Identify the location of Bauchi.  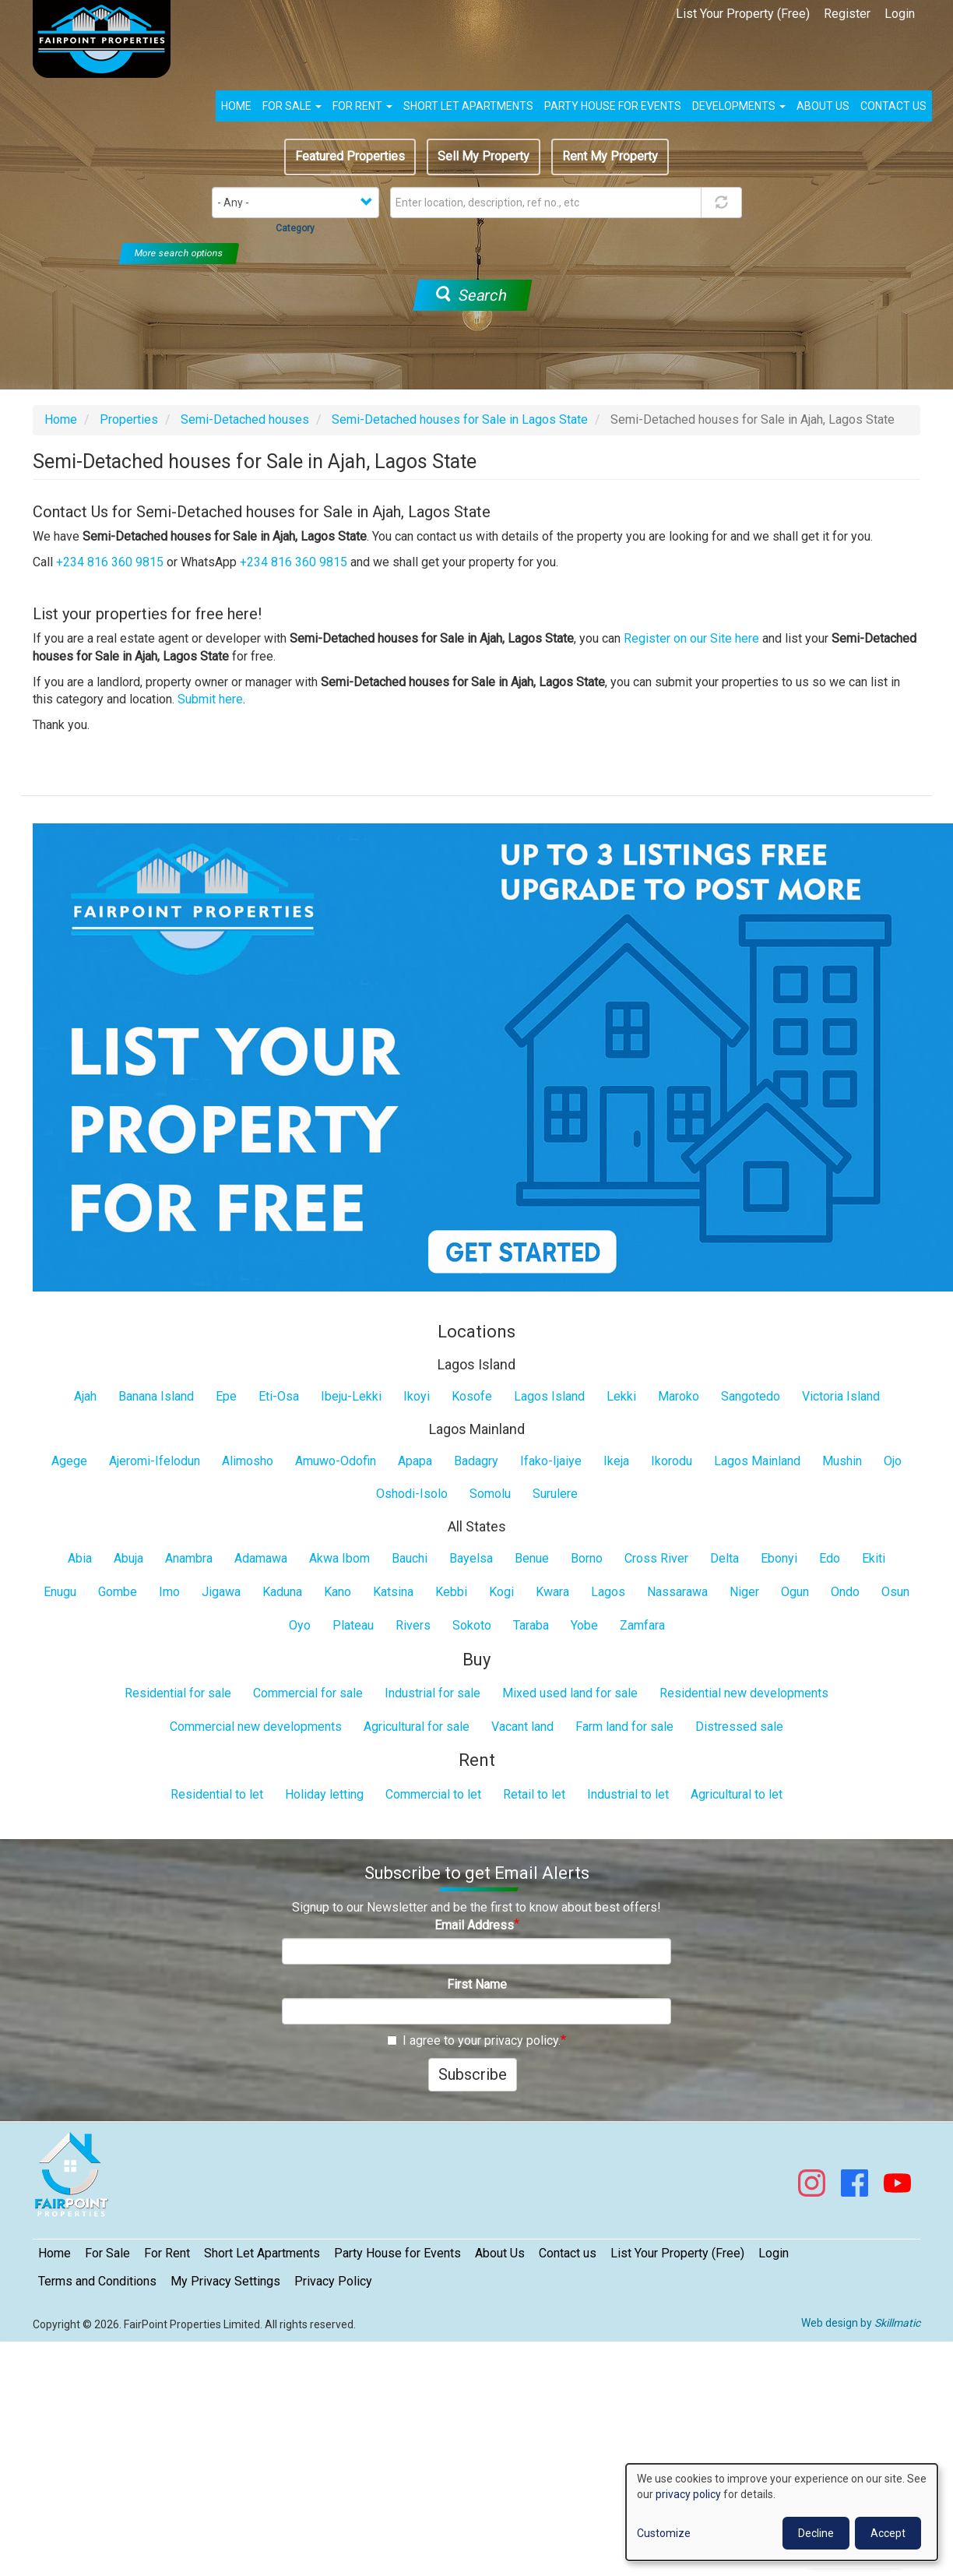
(409, 1558).